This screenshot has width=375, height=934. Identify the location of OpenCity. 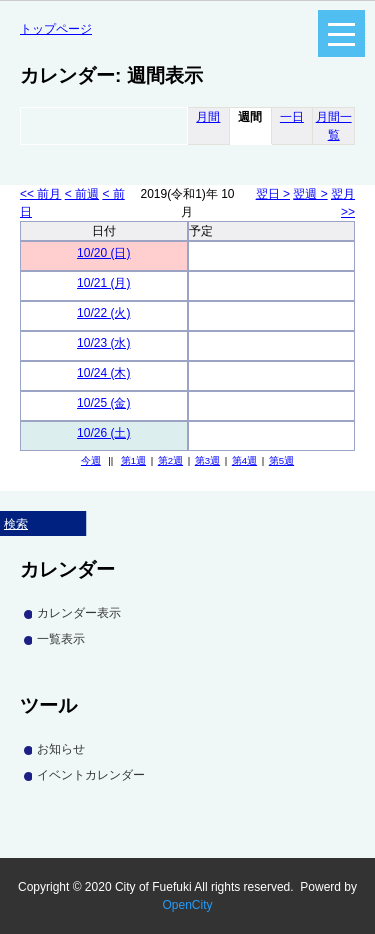
(187, 905).